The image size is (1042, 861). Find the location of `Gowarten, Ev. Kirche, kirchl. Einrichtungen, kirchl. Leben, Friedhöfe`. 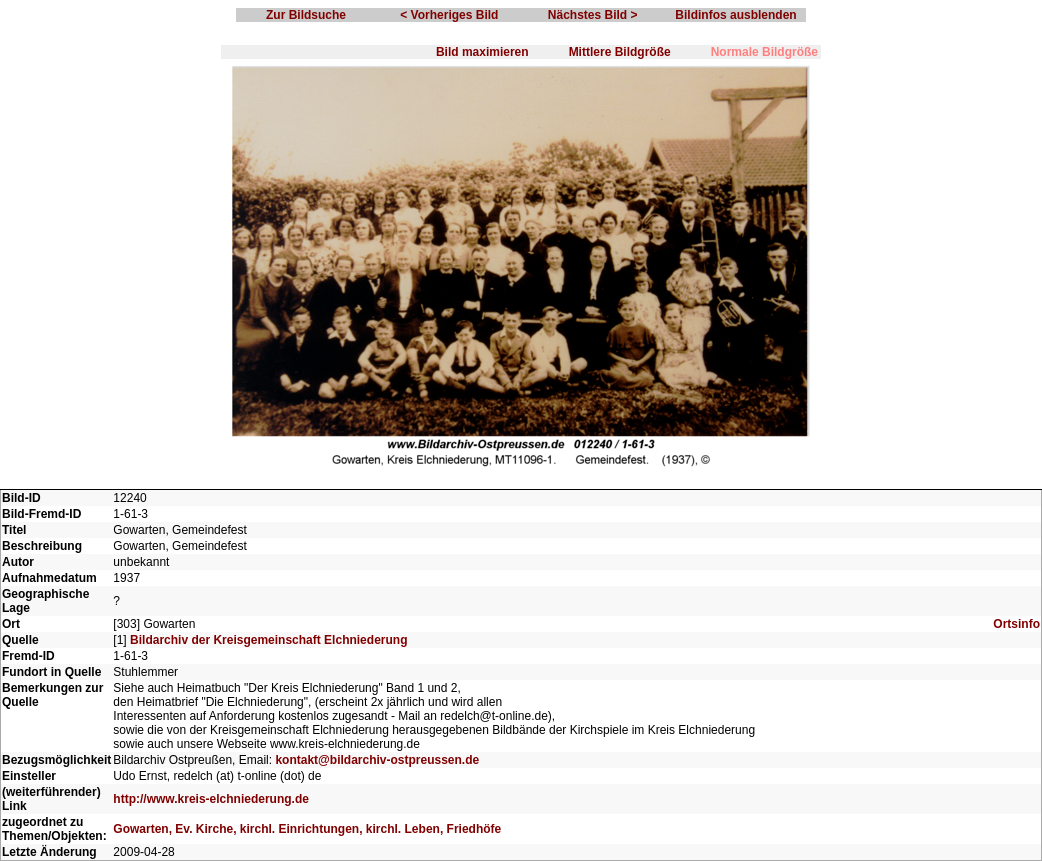

Gowarten, Ev. Kirche, kirchl. Einrichtungen, kirchl. Leben, Friedhöfe is located at coordinates (307, 829).